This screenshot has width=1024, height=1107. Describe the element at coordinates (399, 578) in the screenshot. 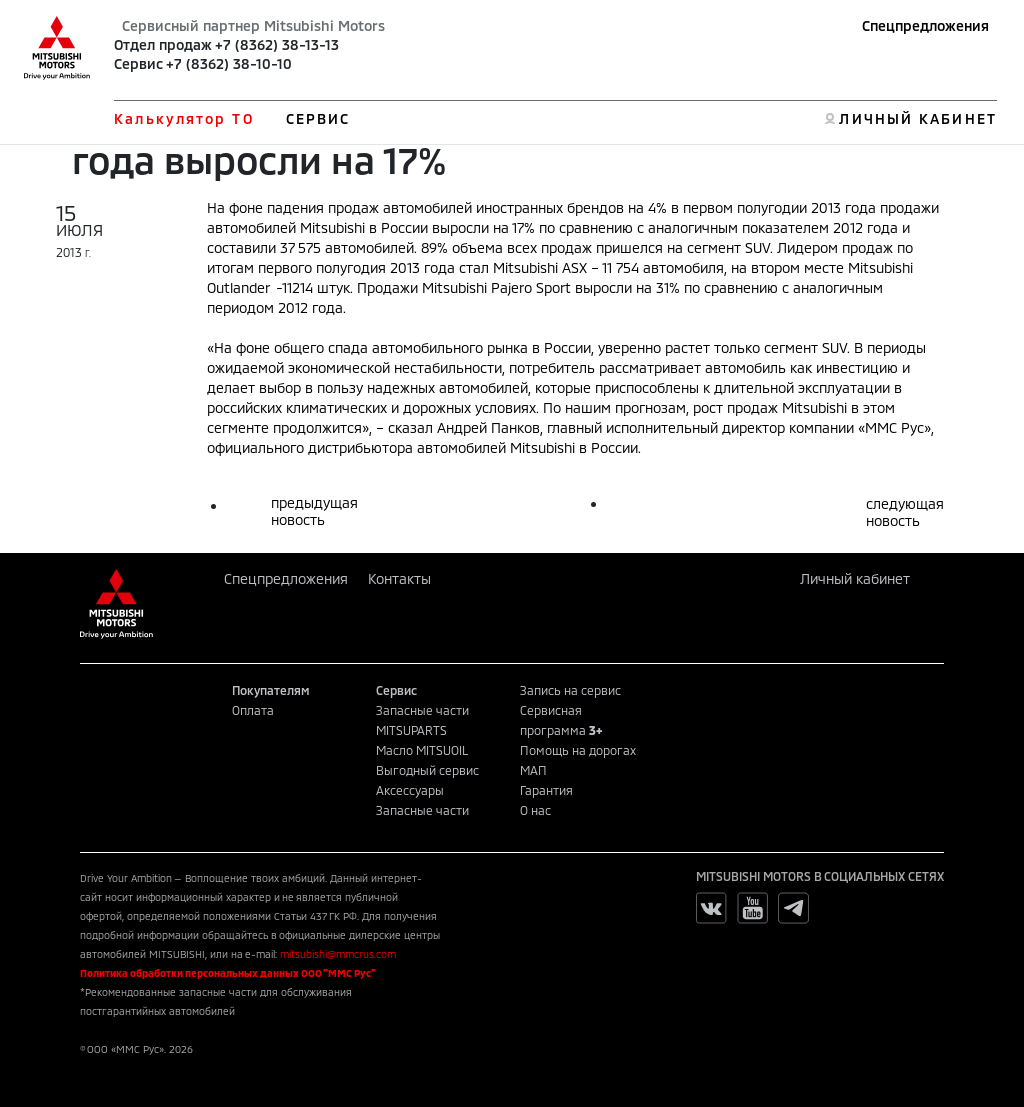

I see `Контакты` at that location.